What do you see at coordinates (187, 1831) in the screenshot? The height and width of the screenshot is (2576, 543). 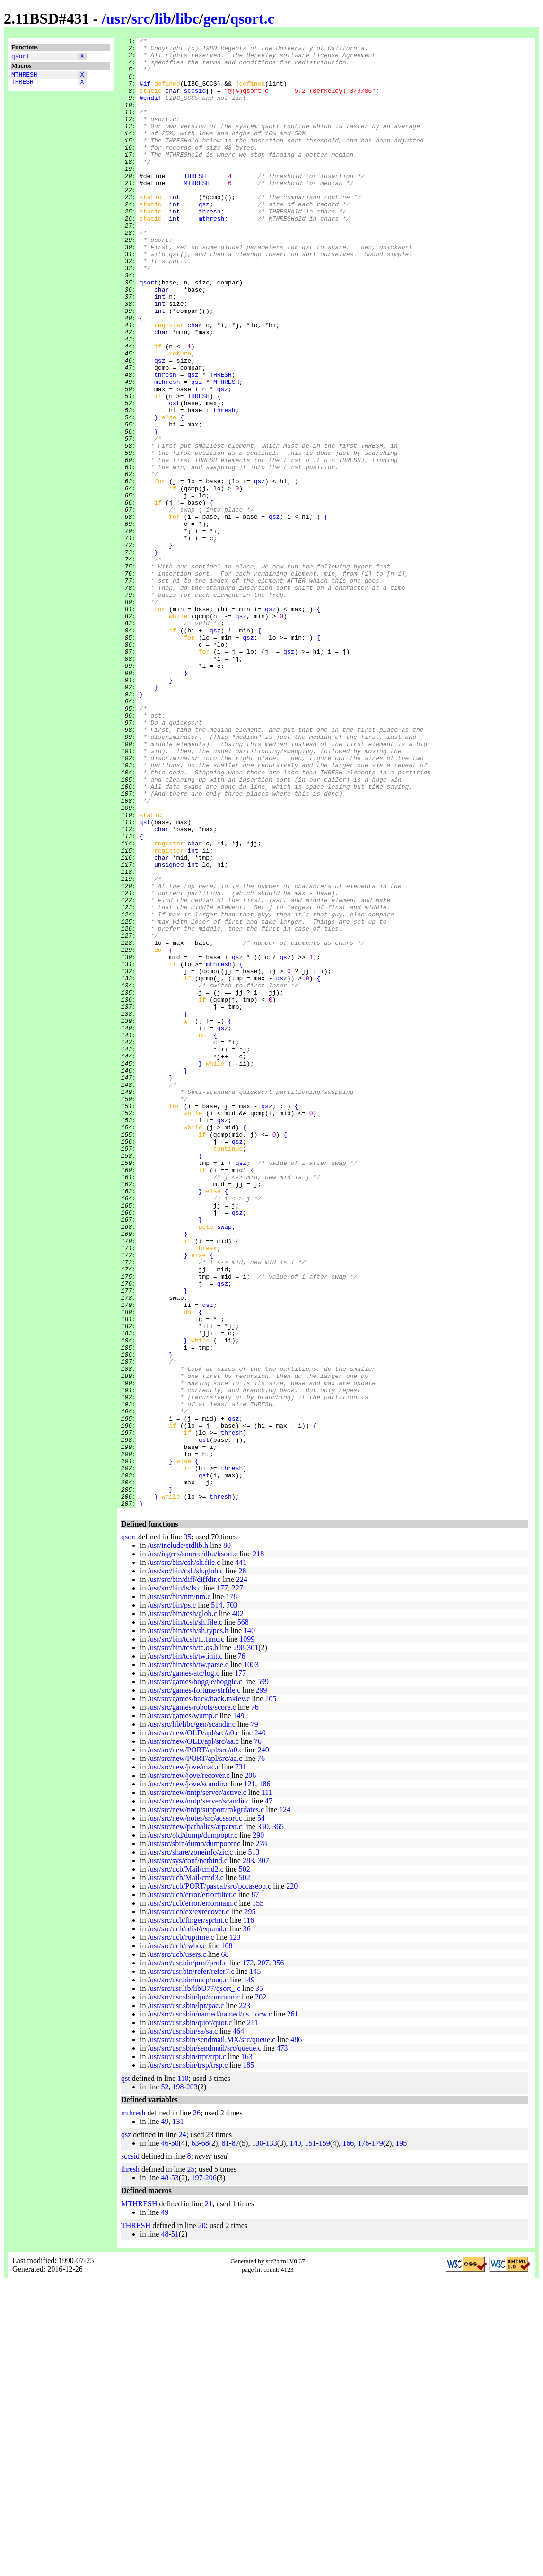 I see `35` at bounding box center [187, 1831].